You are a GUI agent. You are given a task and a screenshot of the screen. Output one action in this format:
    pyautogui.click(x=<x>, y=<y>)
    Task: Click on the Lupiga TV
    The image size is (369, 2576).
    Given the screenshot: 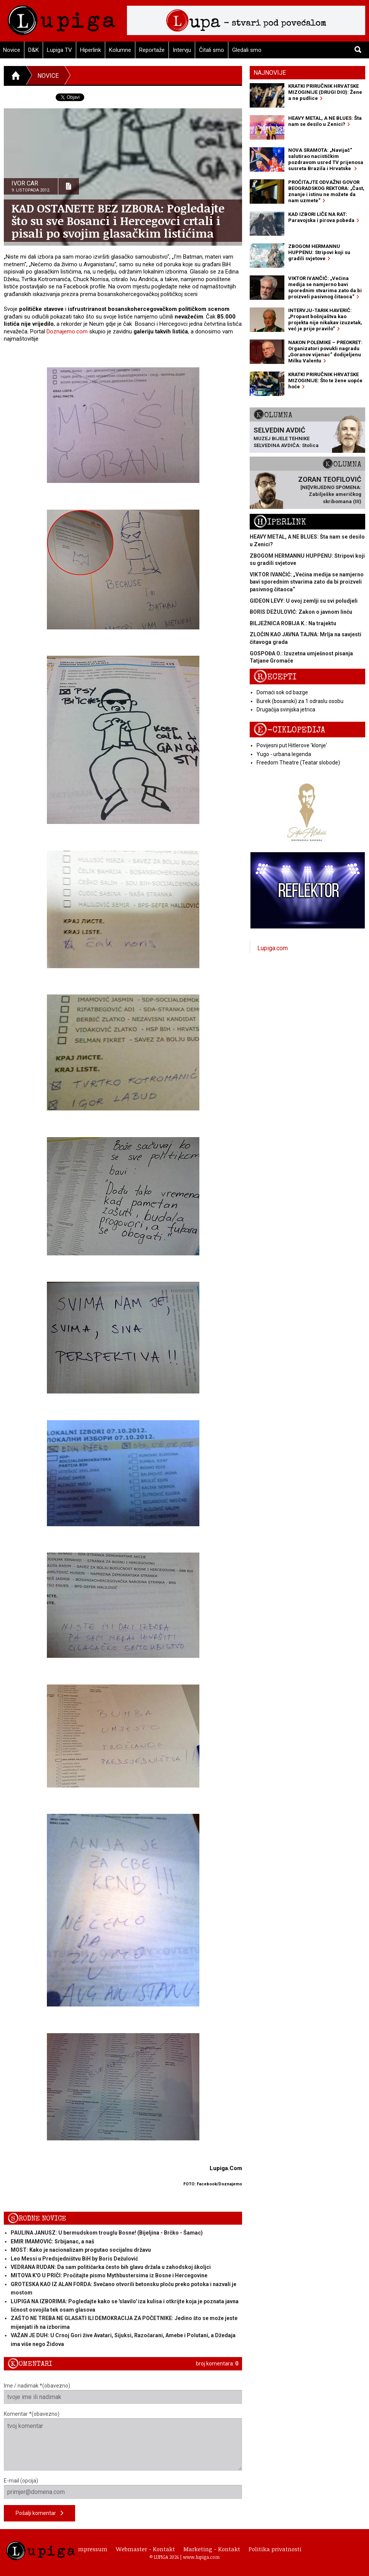 What is the action you would take?
    pyautogui.click(x=59, y=50)
    